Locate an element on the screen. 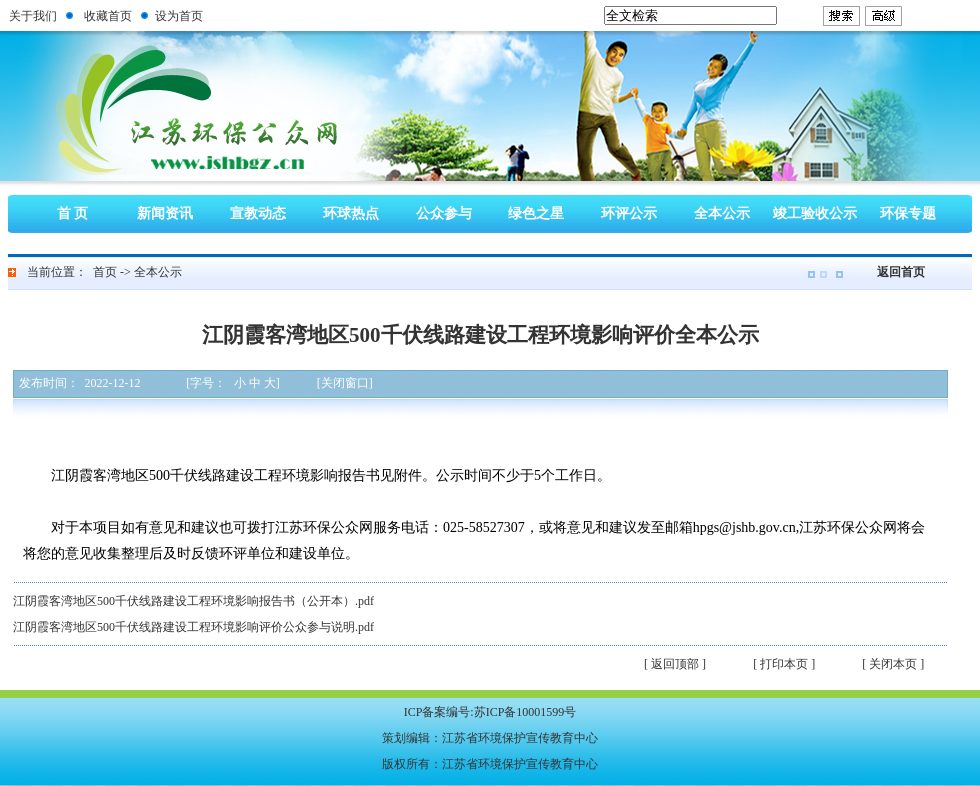 Image resolution: width=980 pixels, height=786 pixels. 首页 is located at coordinates (105, 272).